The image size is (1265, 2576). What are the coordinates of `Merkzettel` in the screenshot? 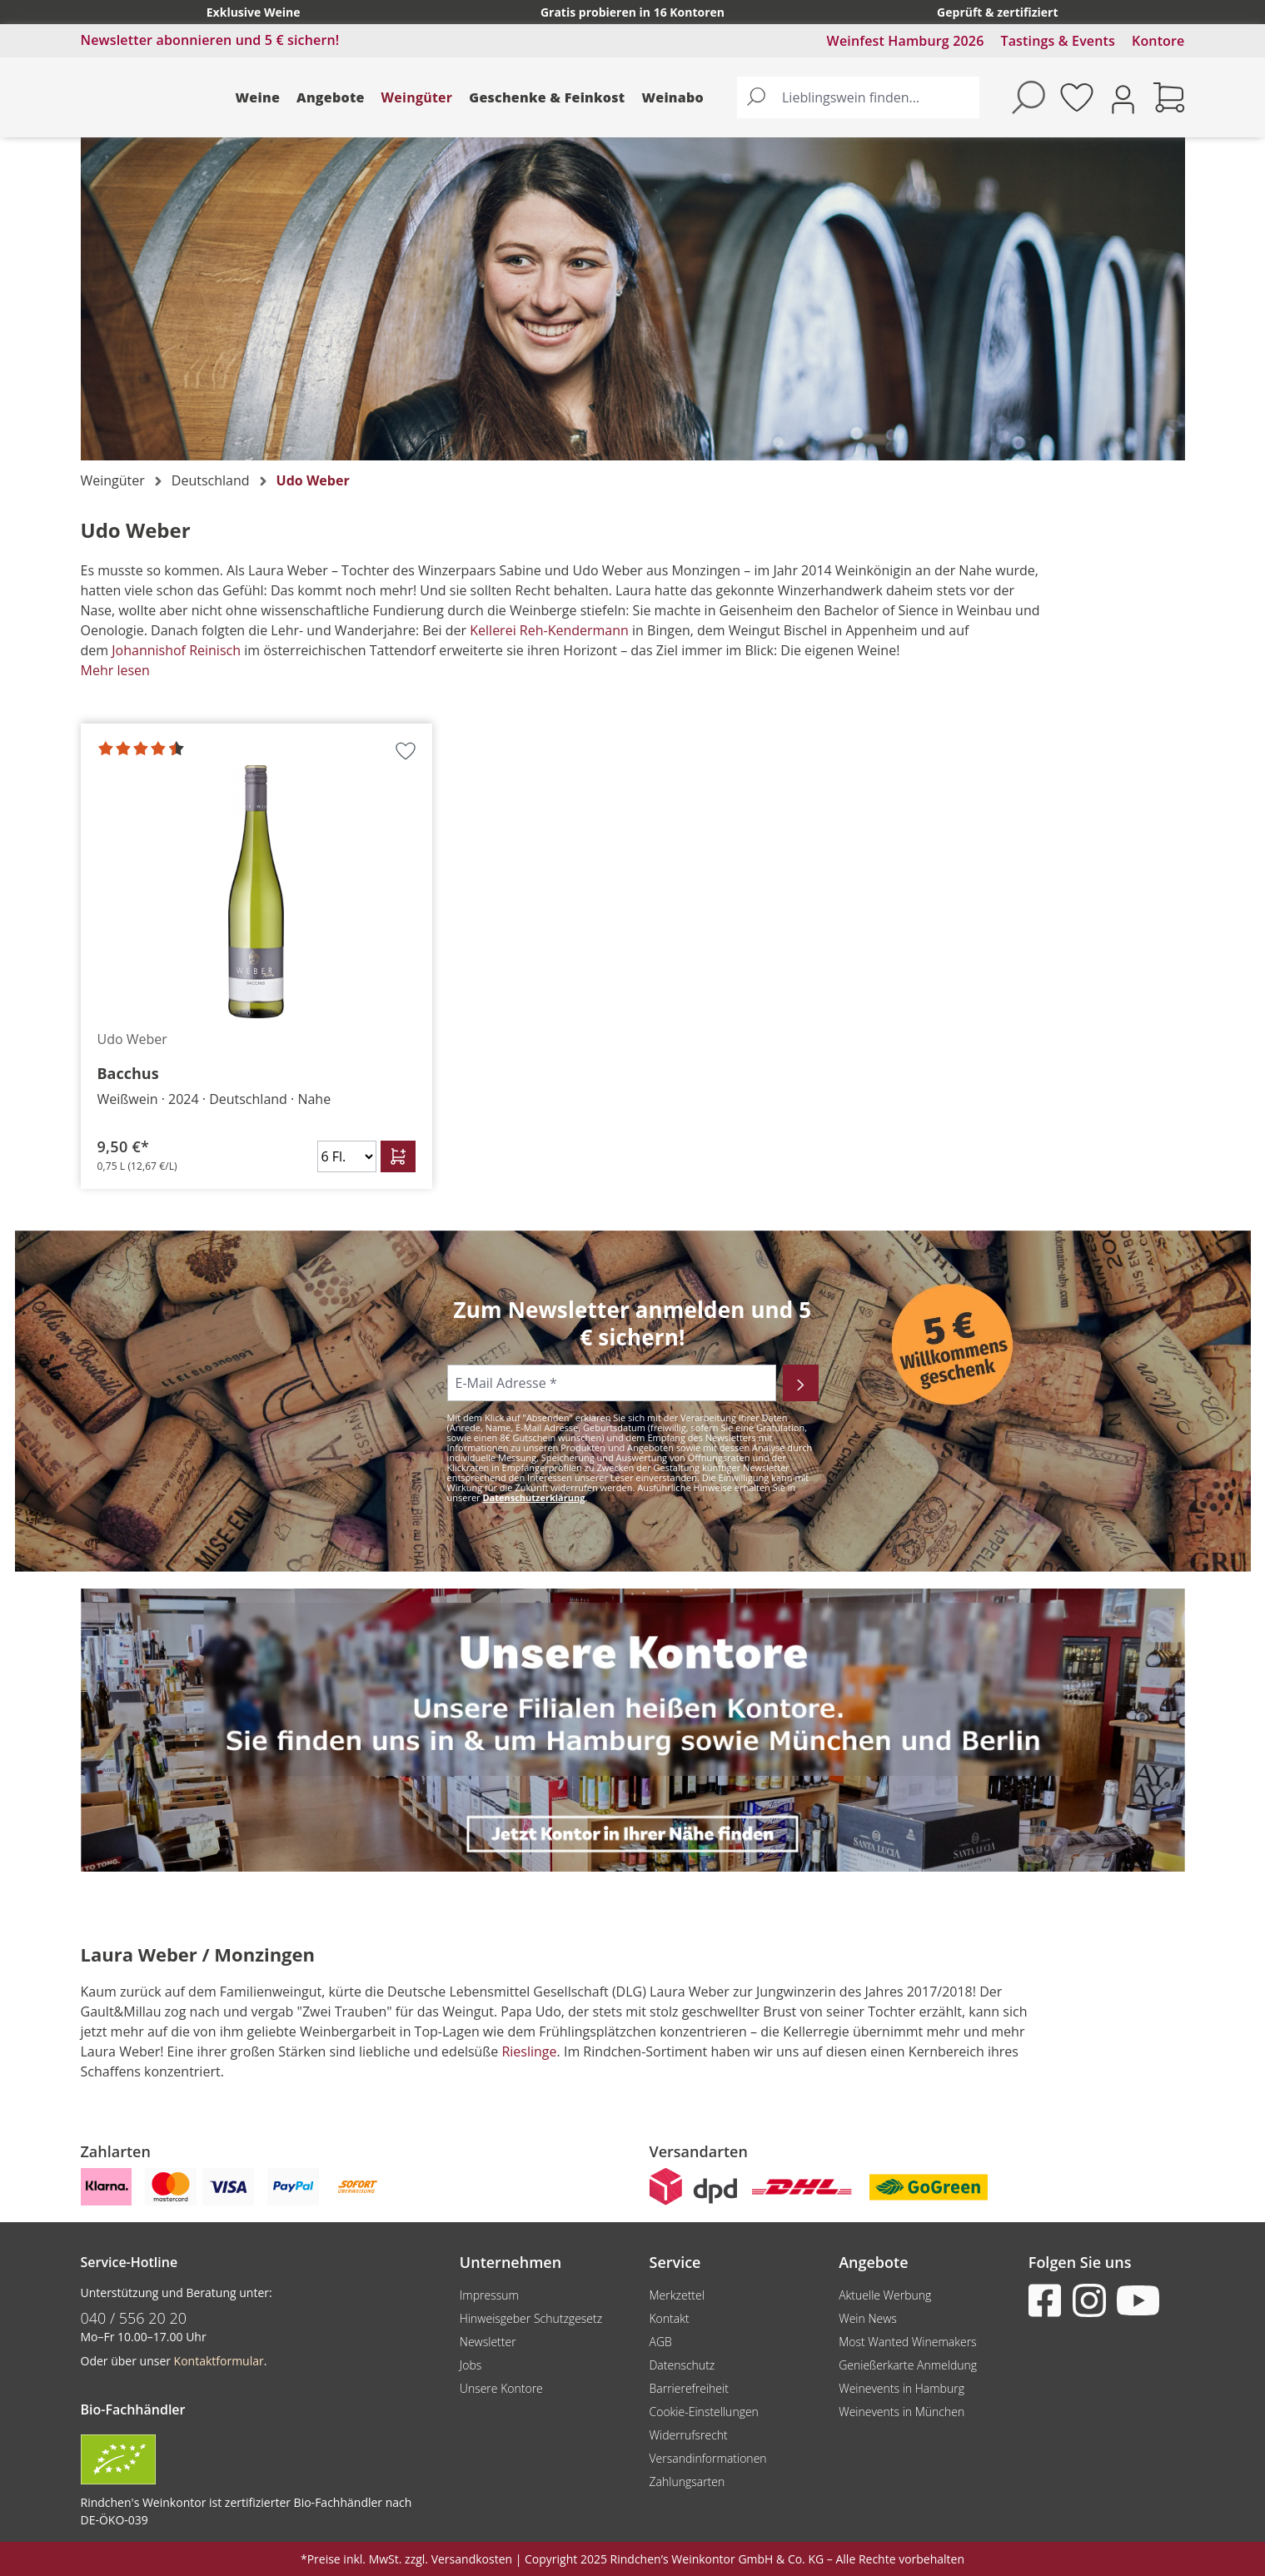 It's located at (676, 2295).